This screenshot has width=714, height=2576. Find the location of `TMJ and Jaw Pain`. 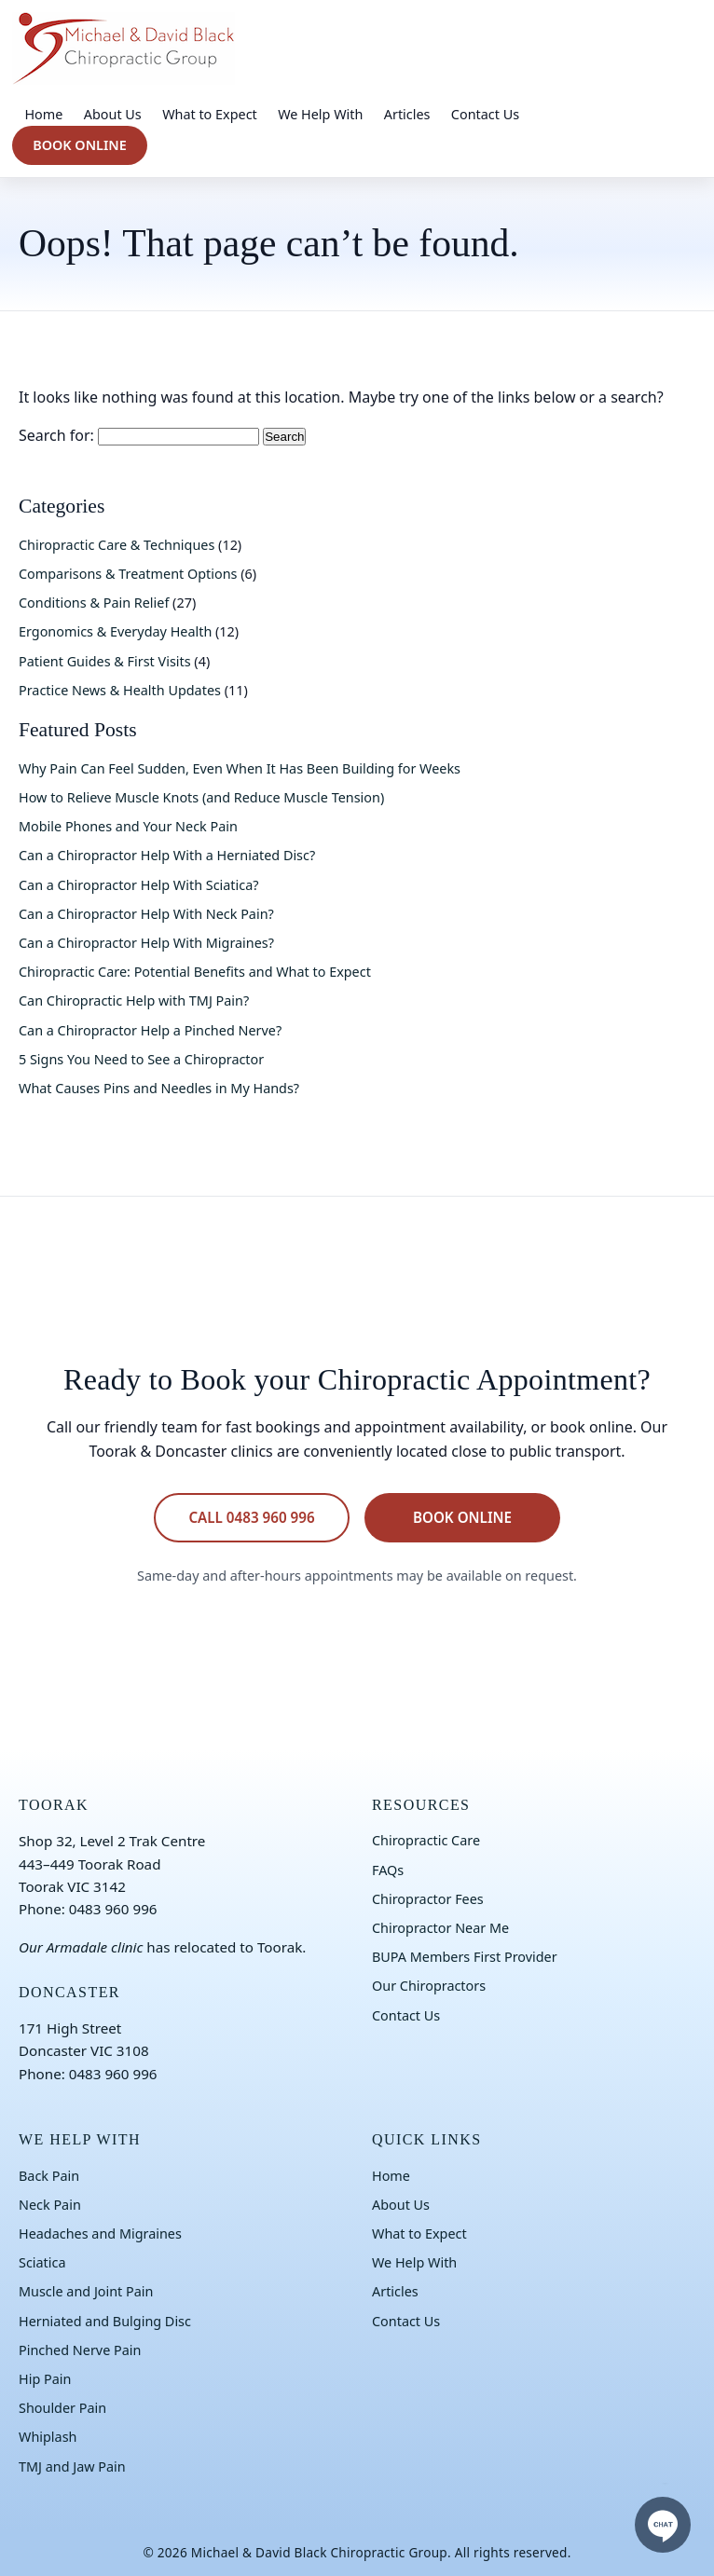

TMJ and Jaw Pain is located at coordinates (72, 2466).